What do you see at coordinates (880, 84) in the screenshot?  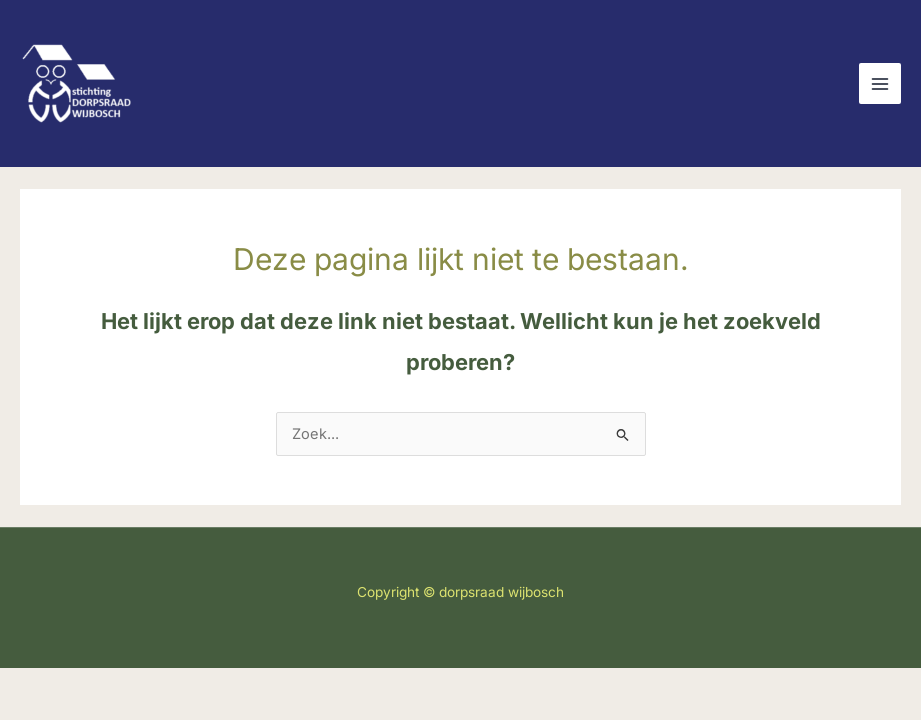 I see `[Main menu toggle]` at bounding box center [880, 84].